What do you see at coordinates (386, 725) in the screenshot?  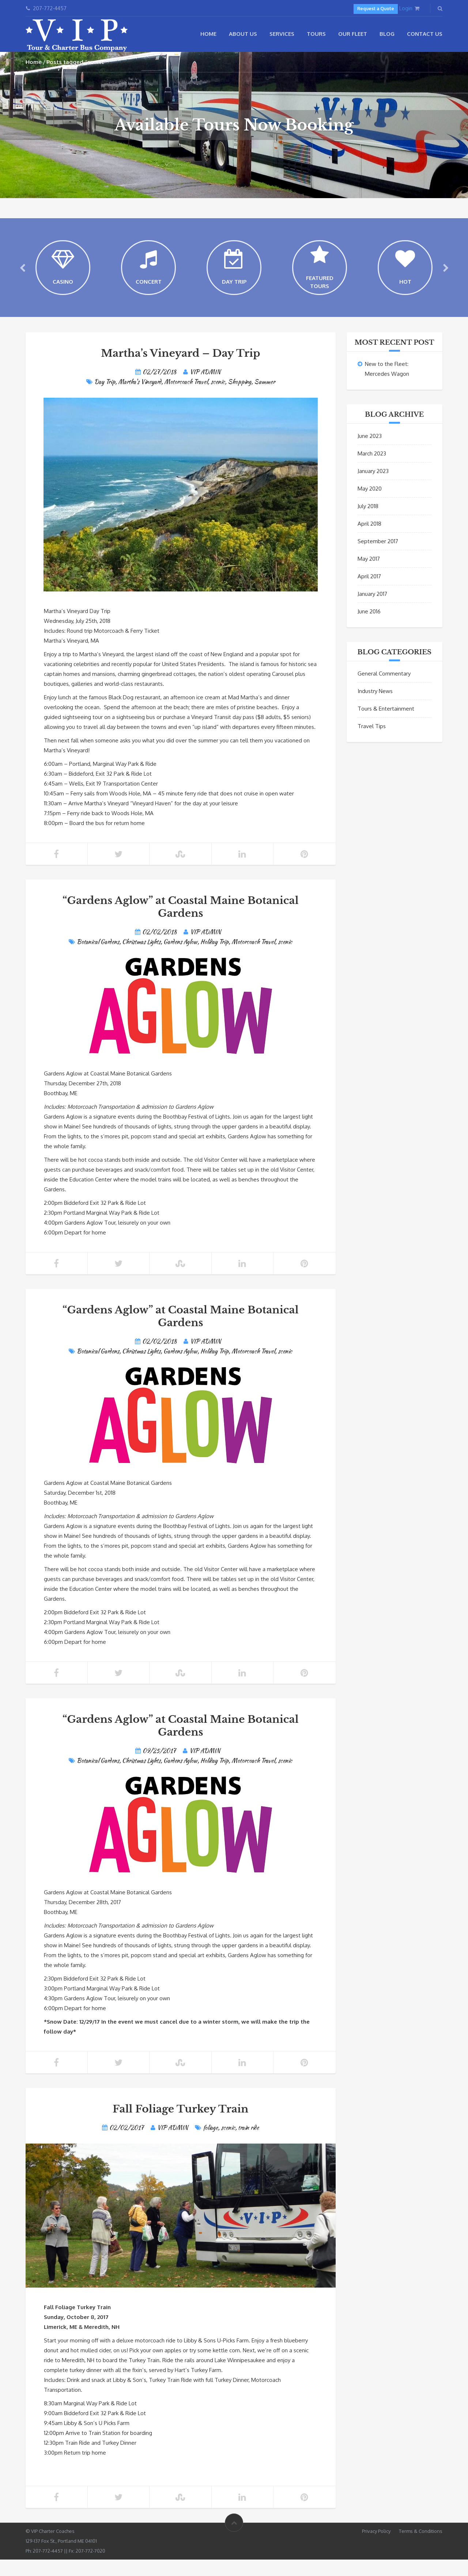 I see `Tours & Entertainment` at bounding box center [386, 725].